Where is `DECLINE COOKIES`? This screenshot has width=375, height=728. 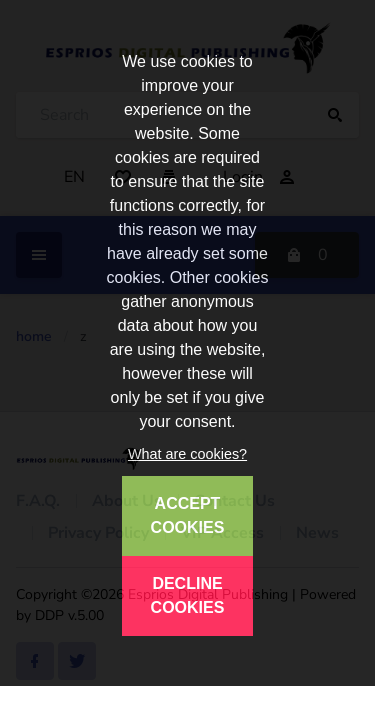 DECLINE COOKIES is located at coordinates (188, 595).